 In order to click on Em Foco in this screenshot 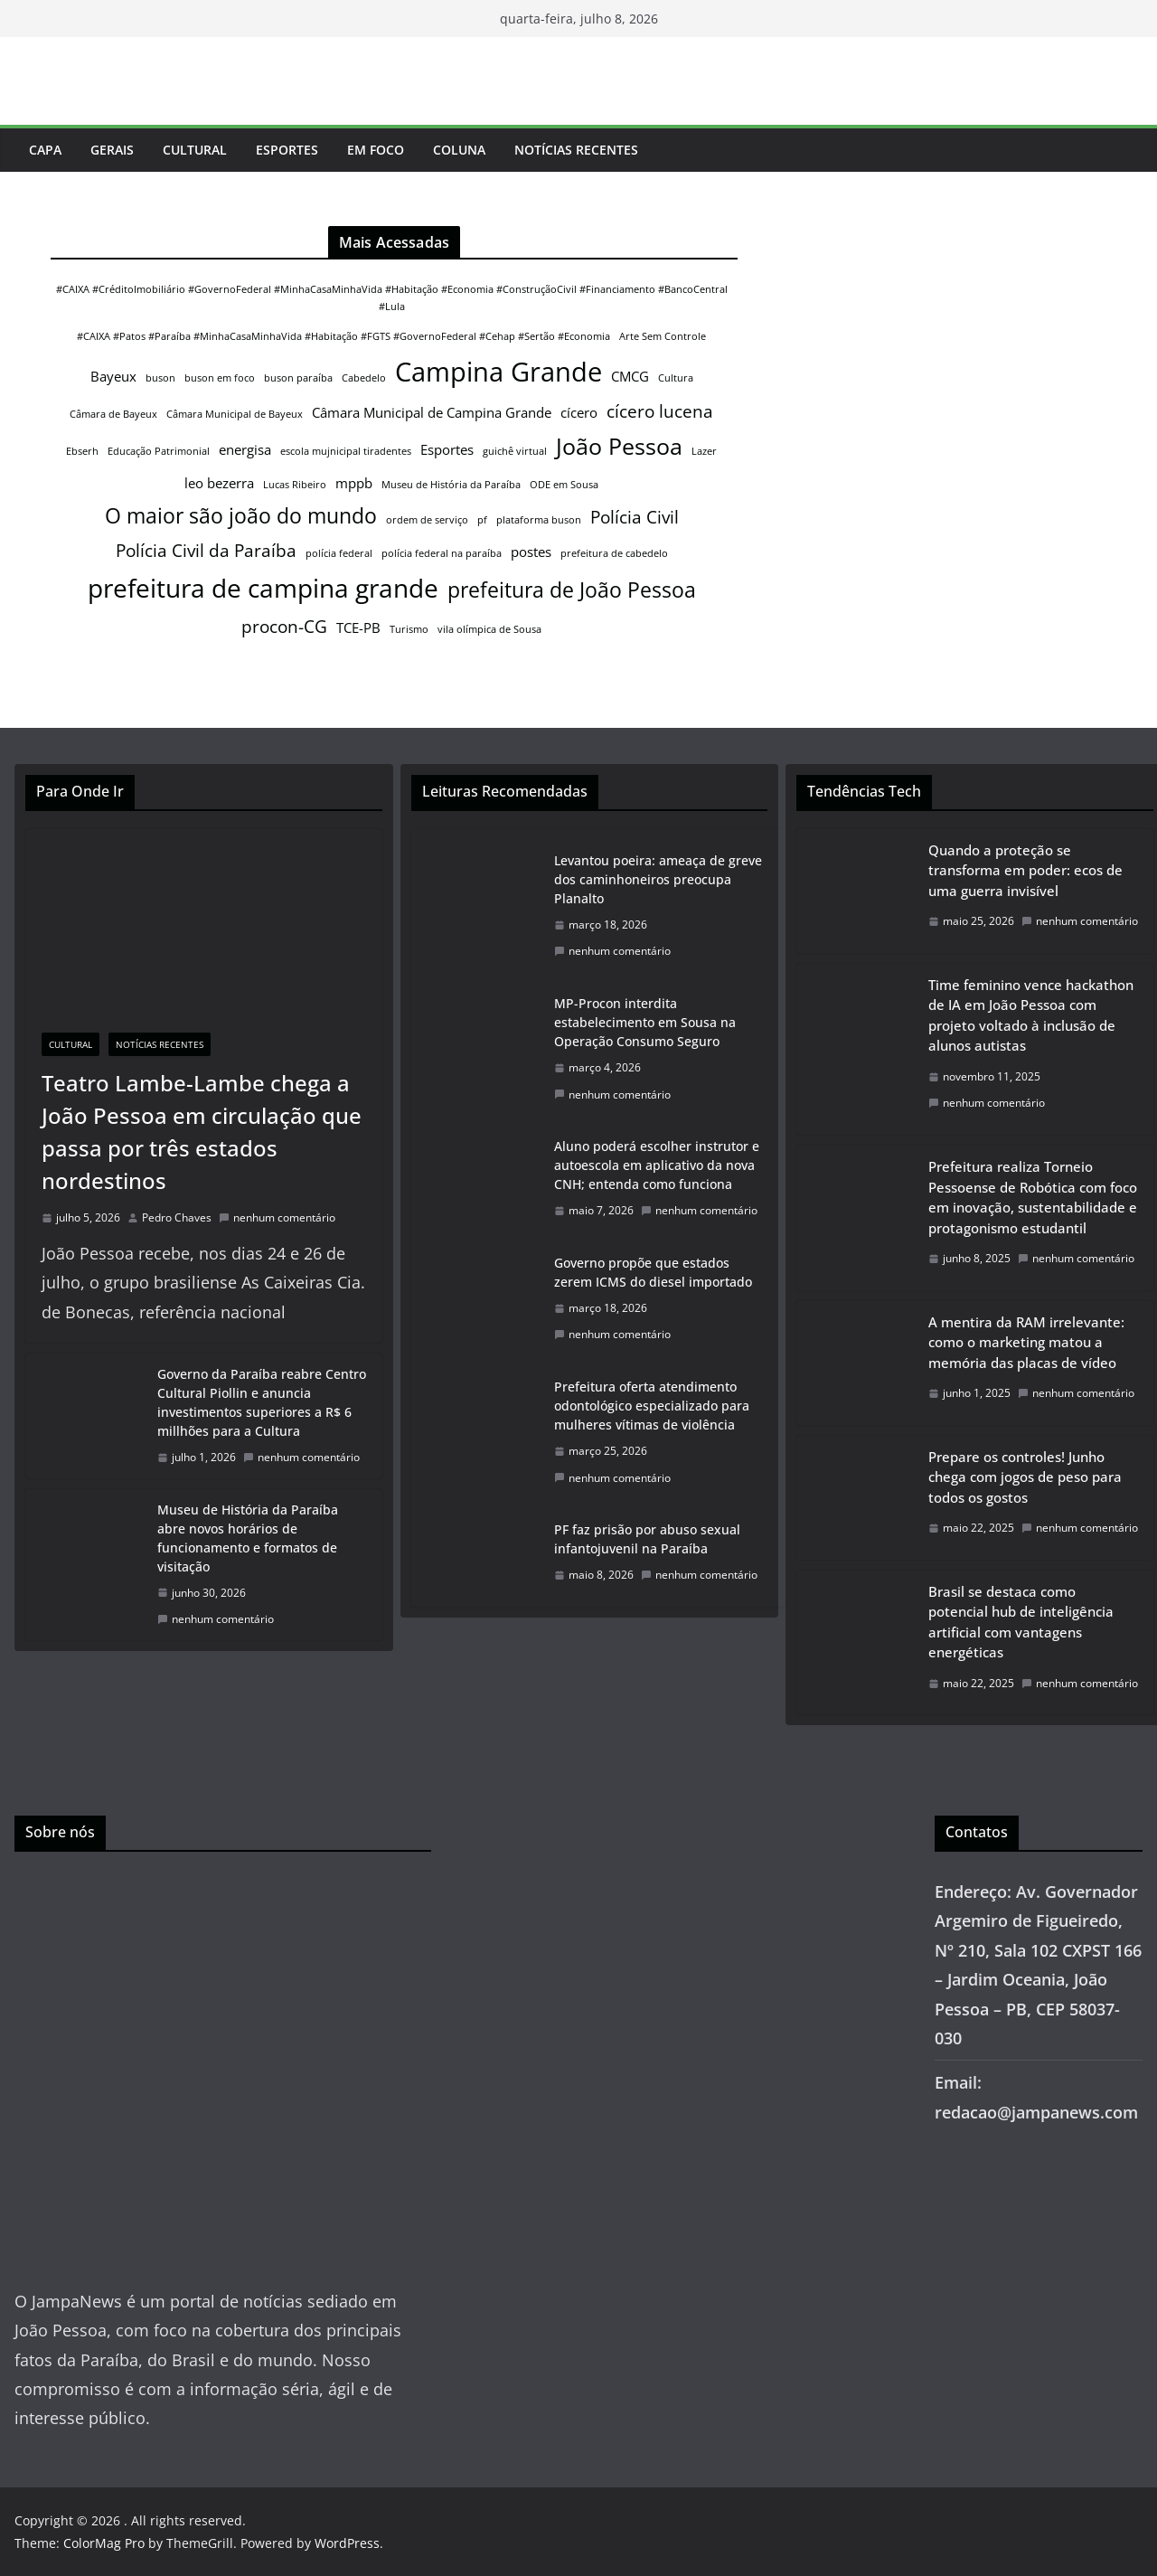, I will do `click(375, 149)`.